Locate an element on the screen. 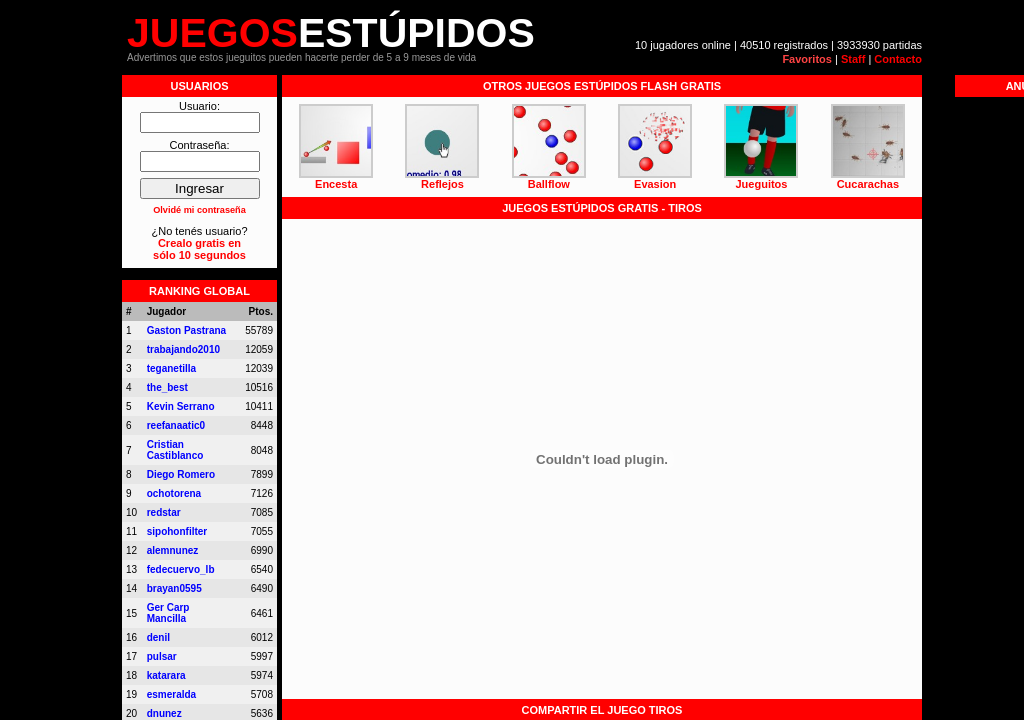  Evasion is located at coordinates (655, 184).